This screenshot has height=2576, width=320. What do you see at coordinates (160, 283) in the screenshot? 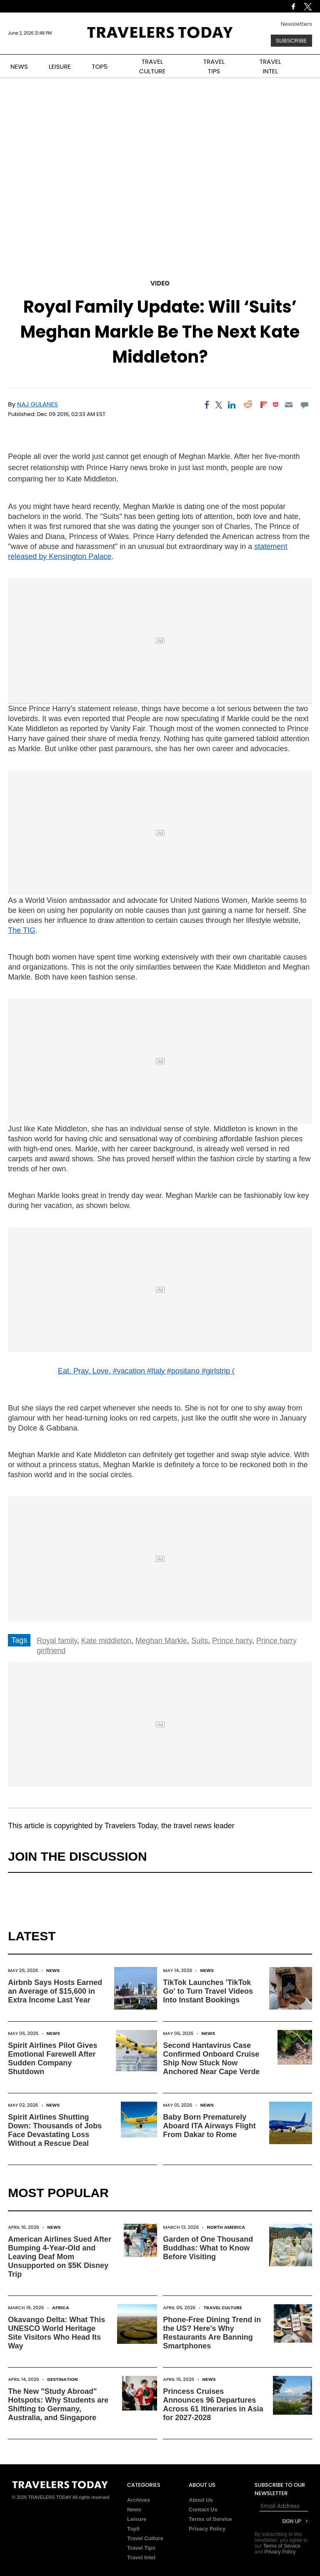
I see `Video` at bounding box center [160, 283].